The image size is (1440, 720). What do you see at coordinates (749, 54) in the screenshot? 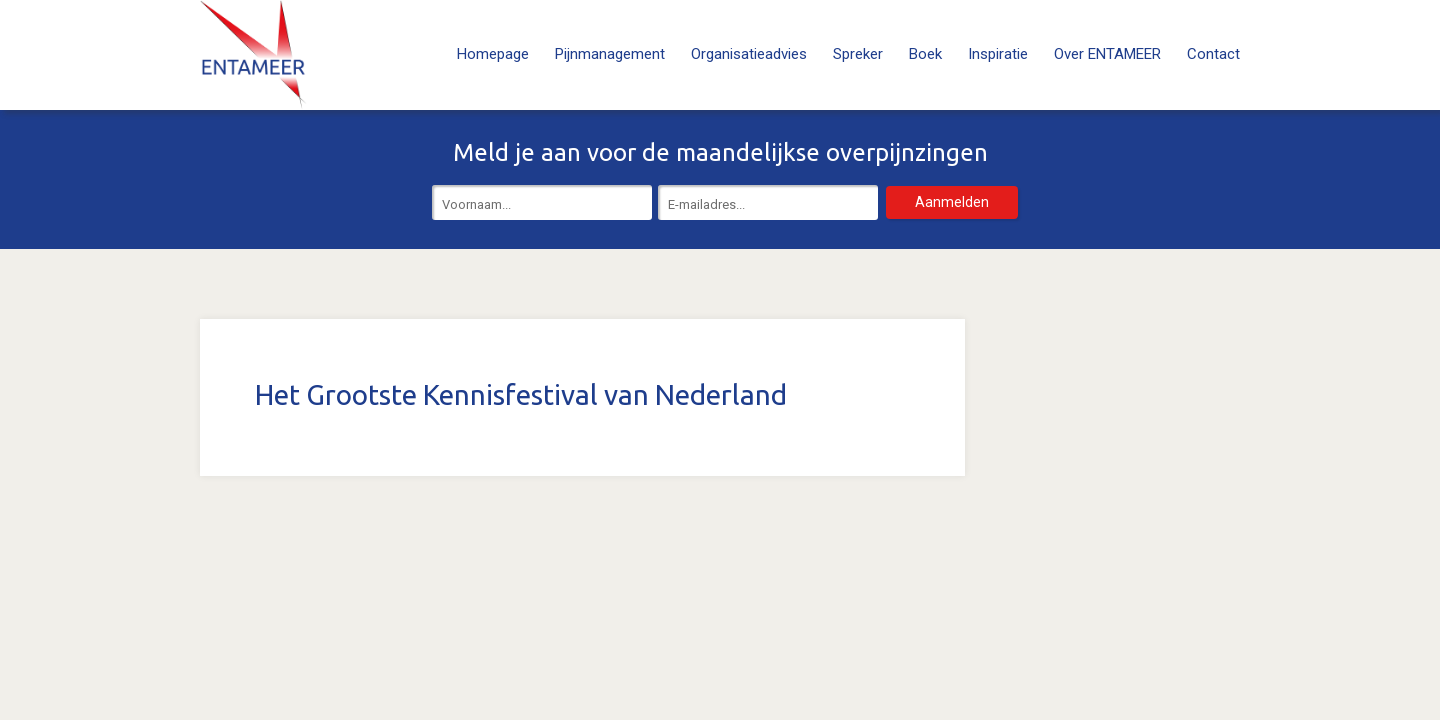
I see `Organisatieadvies` at bounding box center [749, 54].